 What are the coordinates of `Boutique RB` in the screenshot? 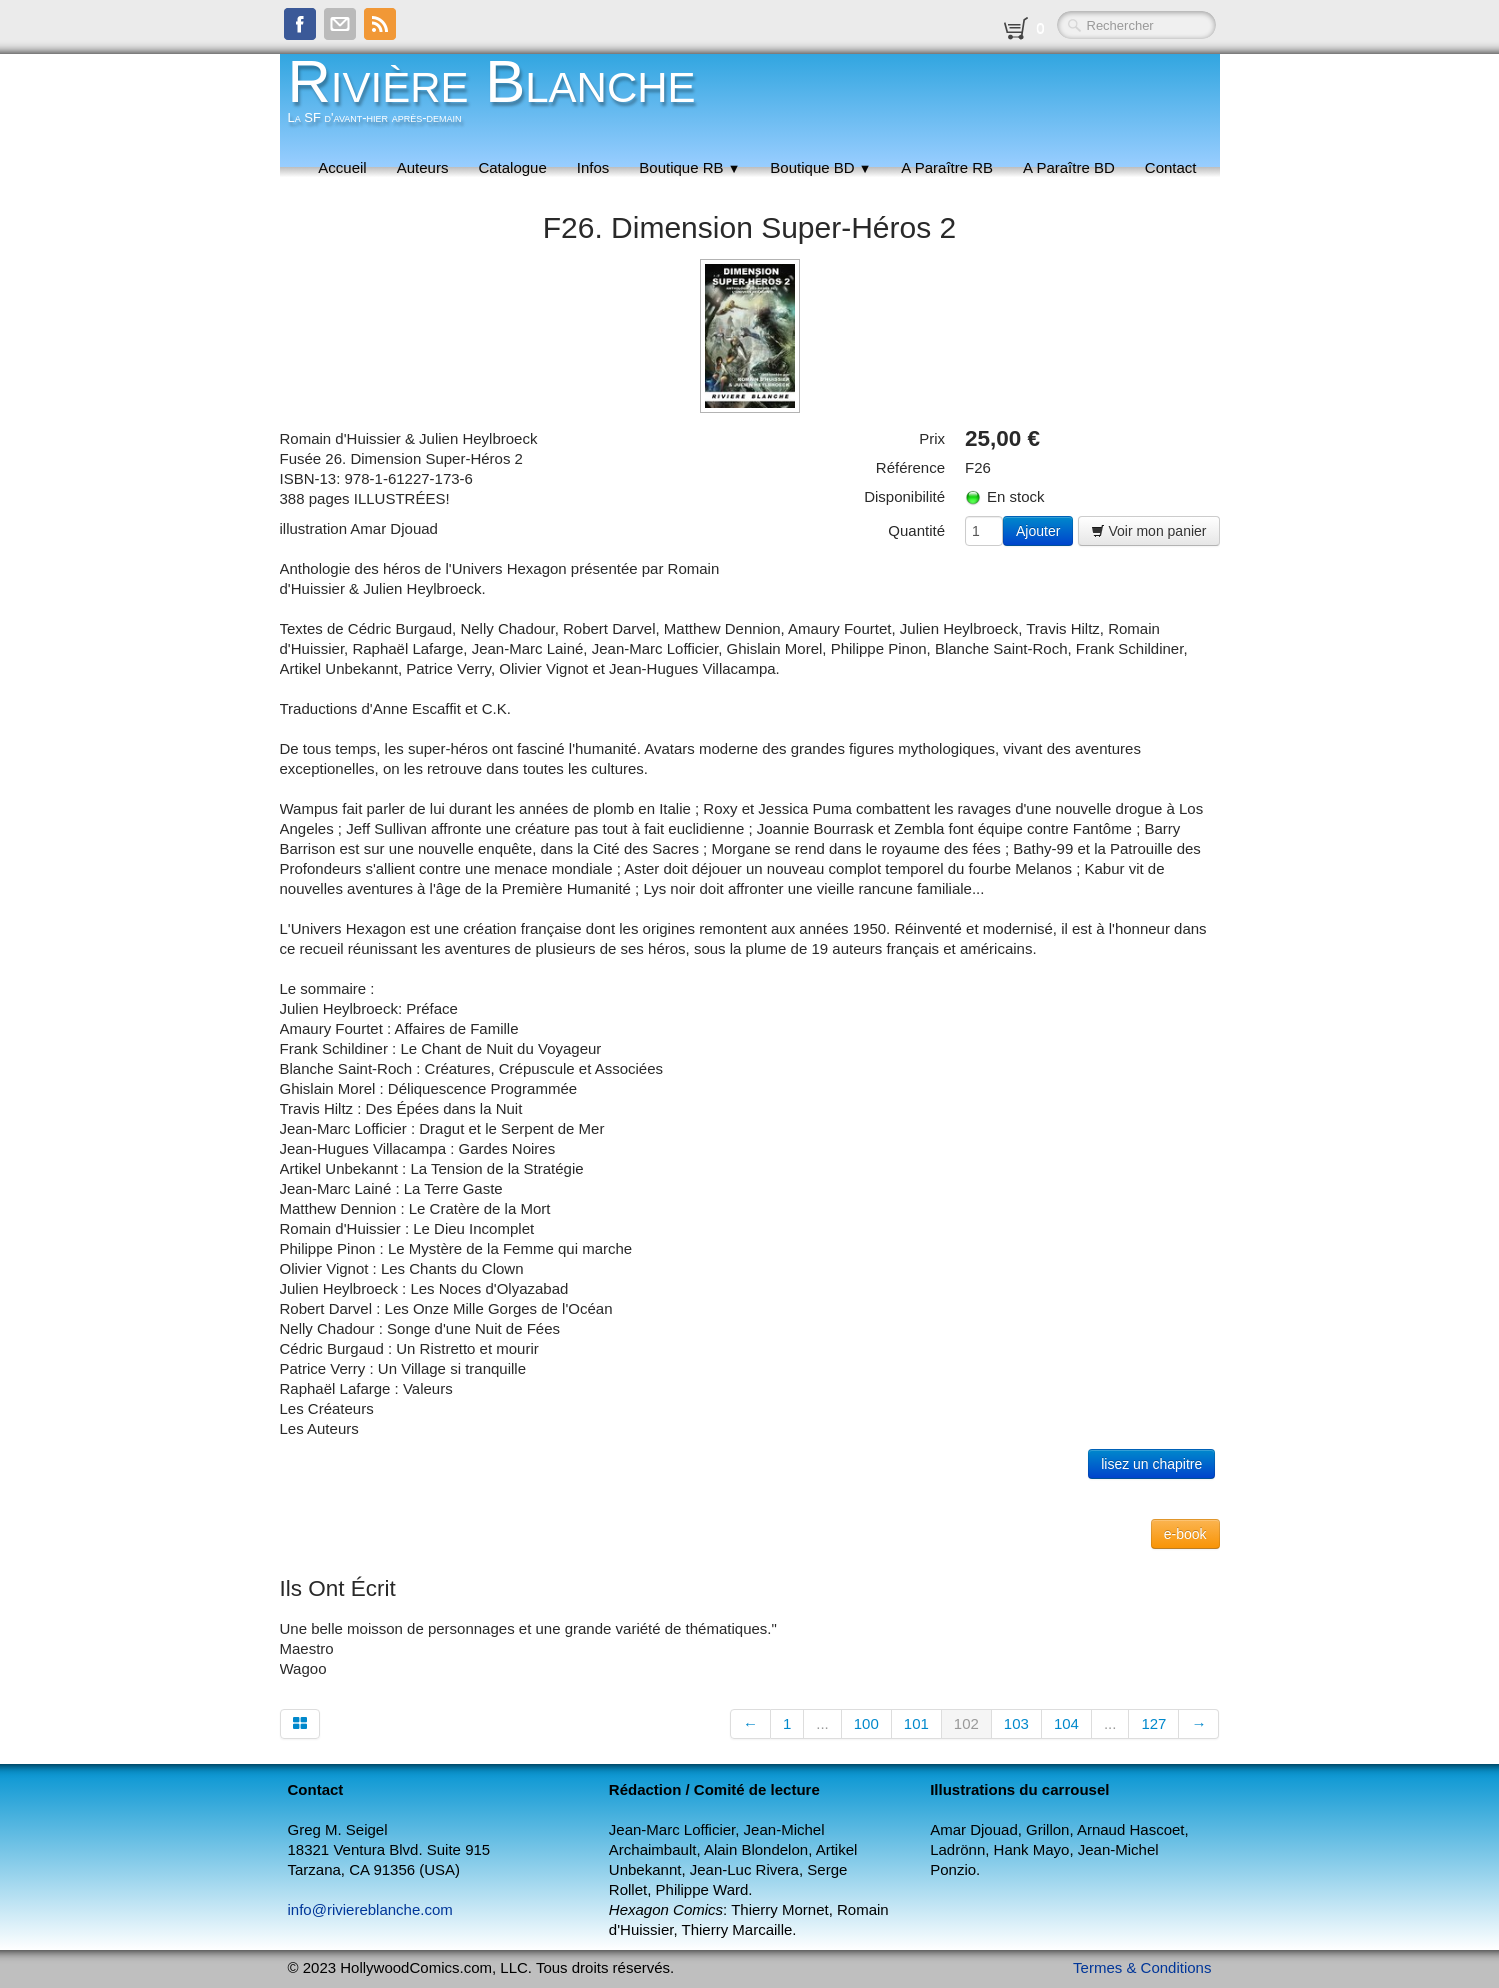 It's located at (689, 167).